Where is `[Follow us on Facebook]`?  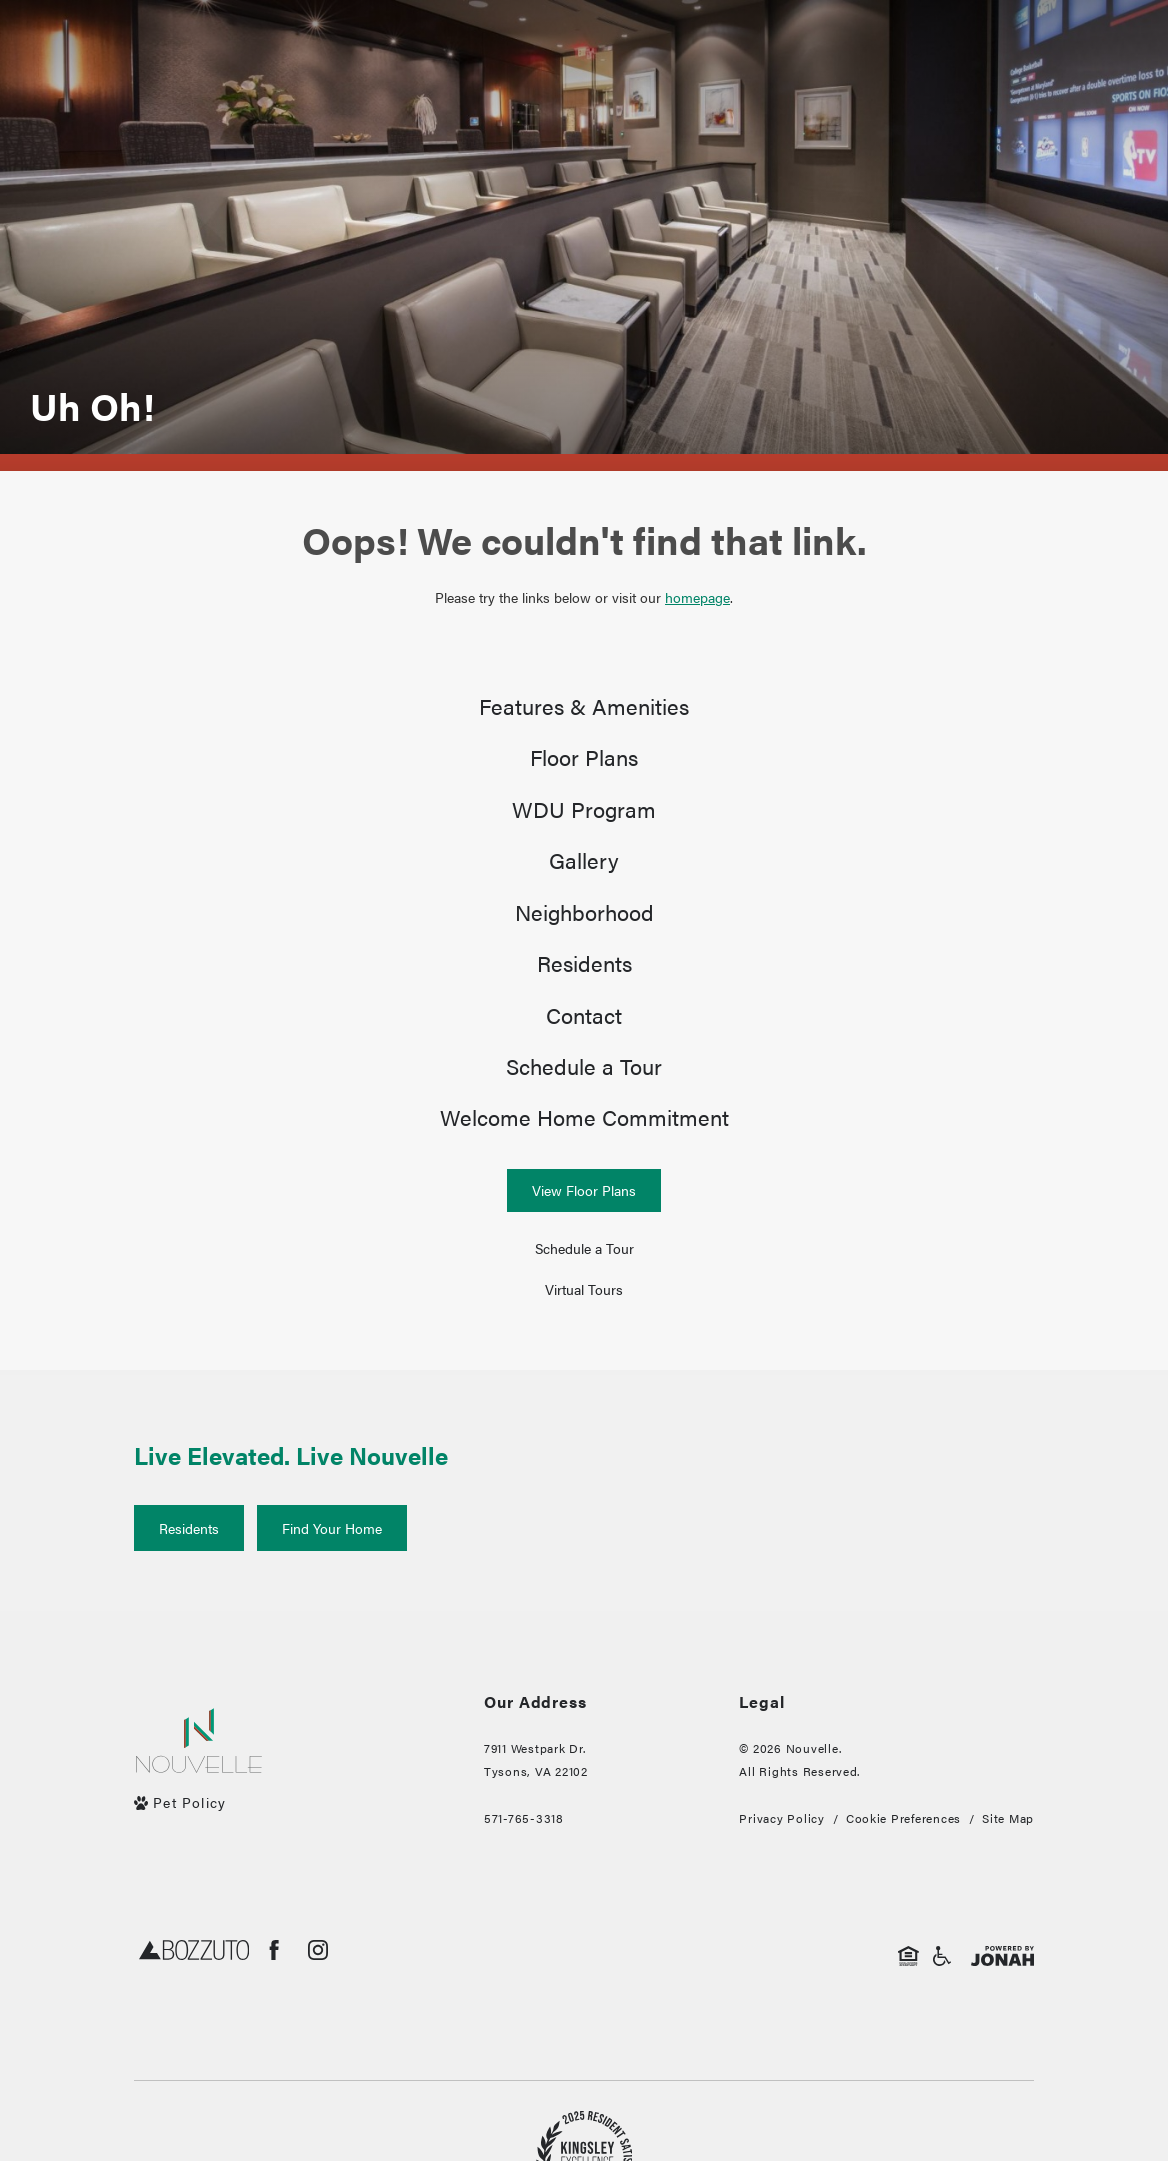 [Follow us on Facebook] is located at coordinates (274, 2000).